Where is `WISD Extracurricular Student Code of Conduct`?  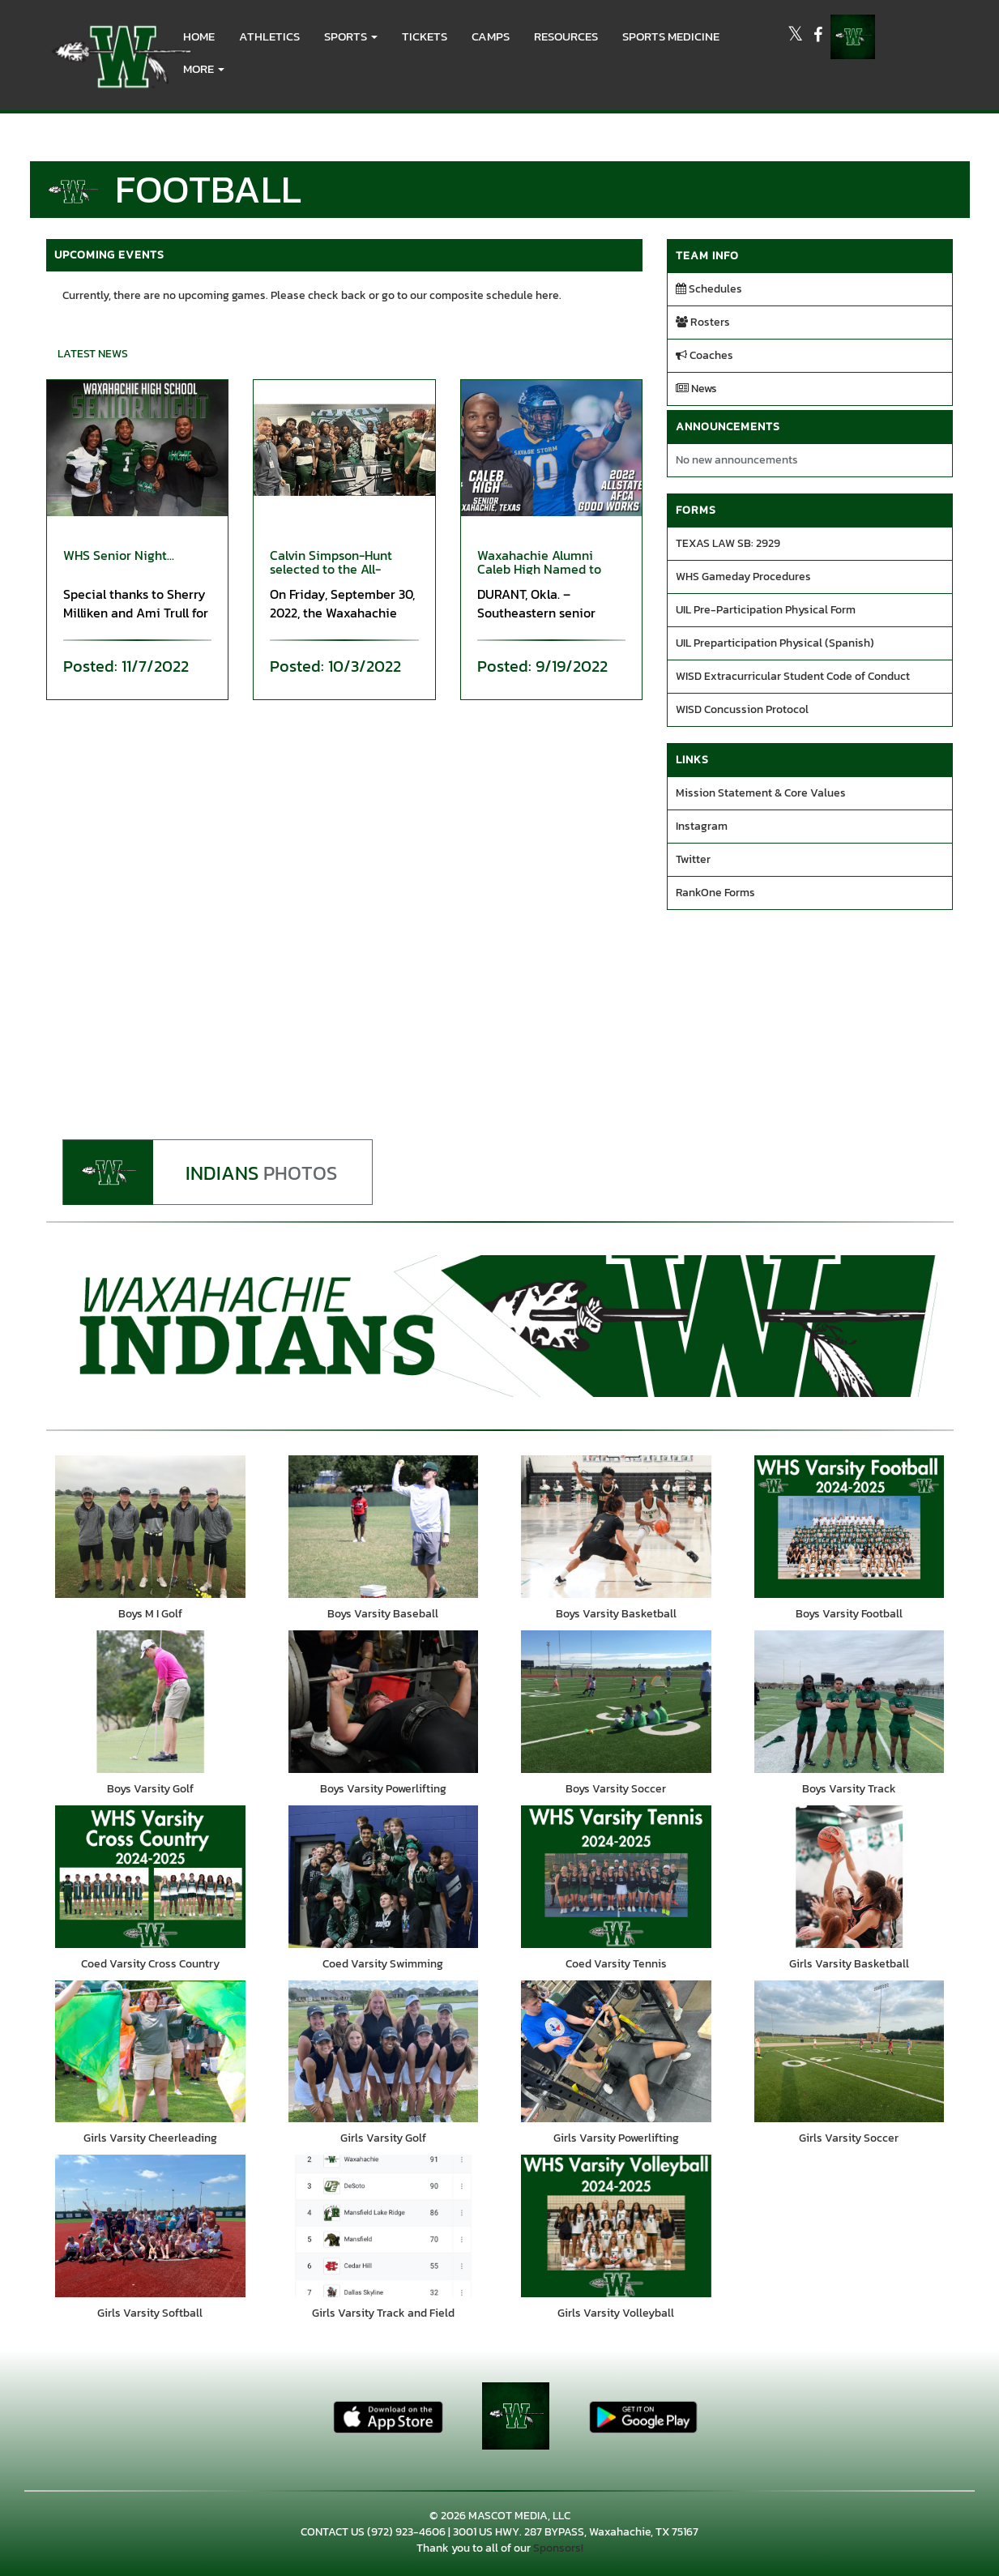 WISD Extracurricular Student Code of Conduct is located at coordinates (793, 676).